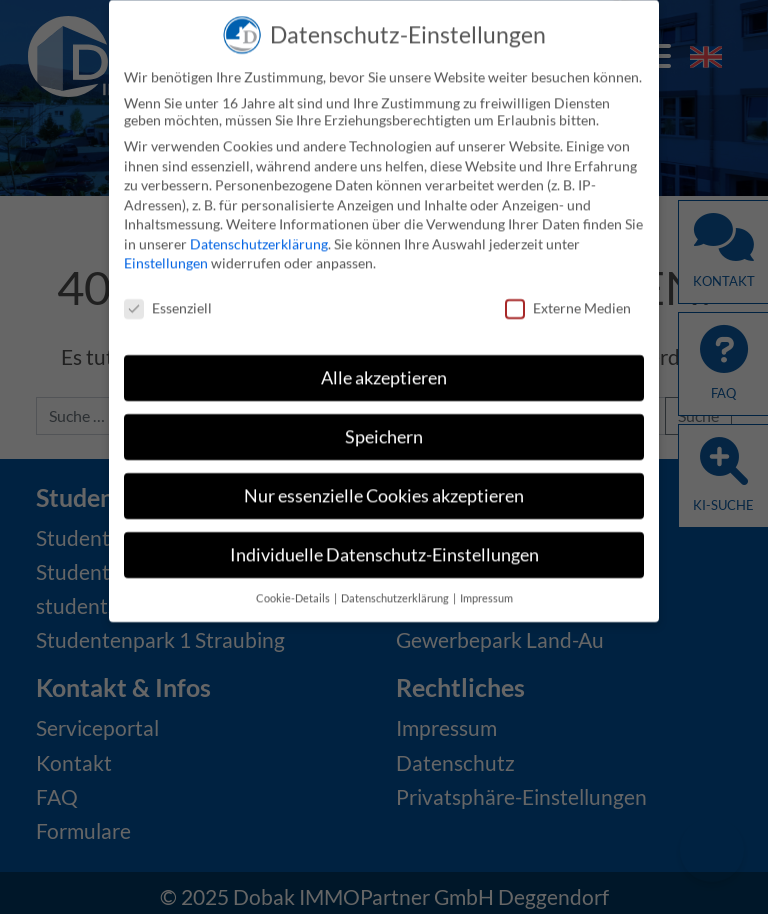 This screenshot has width=768, height=914. I want to click on Datenschutzerklärung [button], so click(396, 593).